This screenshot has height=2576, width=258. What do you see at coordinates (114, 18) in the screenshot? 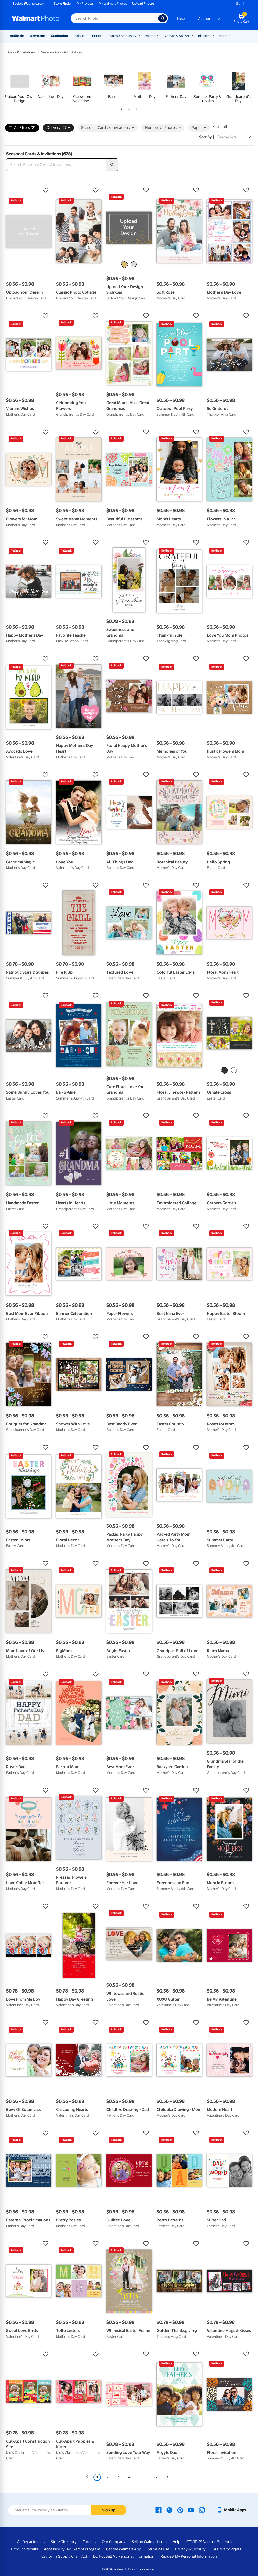
I see `[Search input for Walmart Photo]` at bounding box center [114, 18].